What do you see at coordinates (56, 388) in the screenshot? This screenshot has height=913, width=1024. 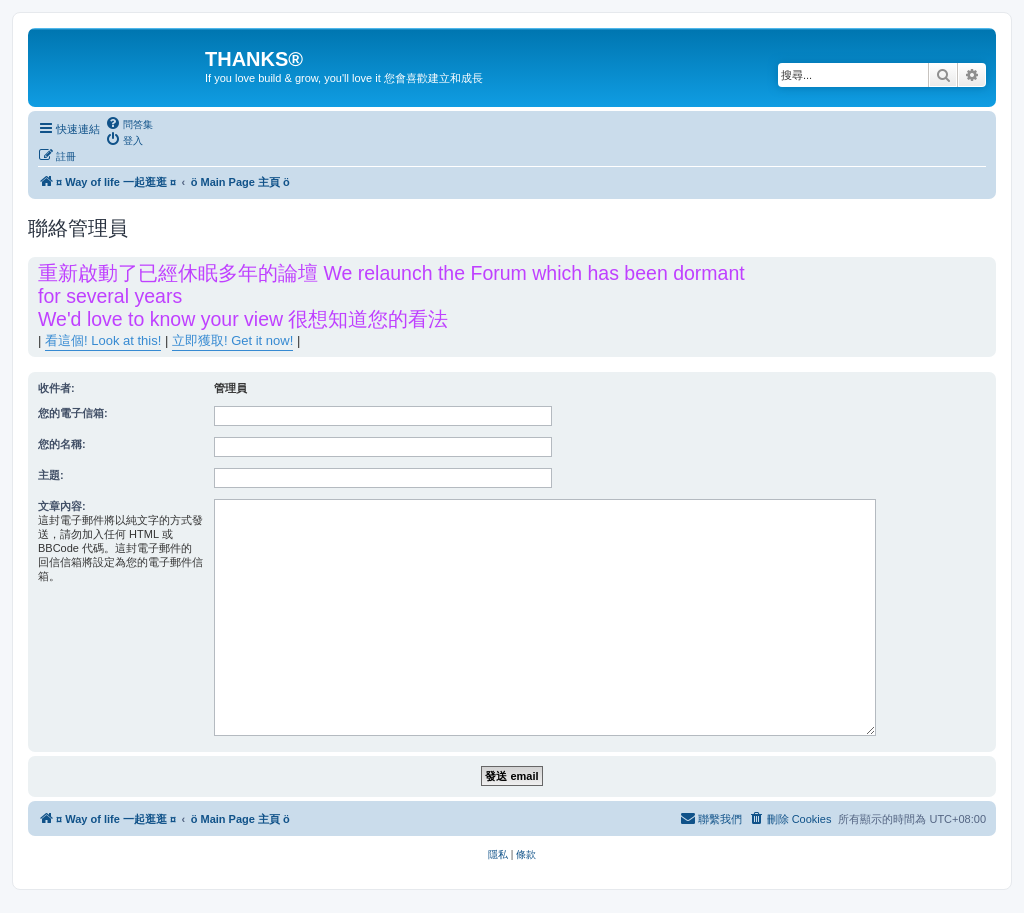 I see `收件者:` at bounding box center [56, 388].